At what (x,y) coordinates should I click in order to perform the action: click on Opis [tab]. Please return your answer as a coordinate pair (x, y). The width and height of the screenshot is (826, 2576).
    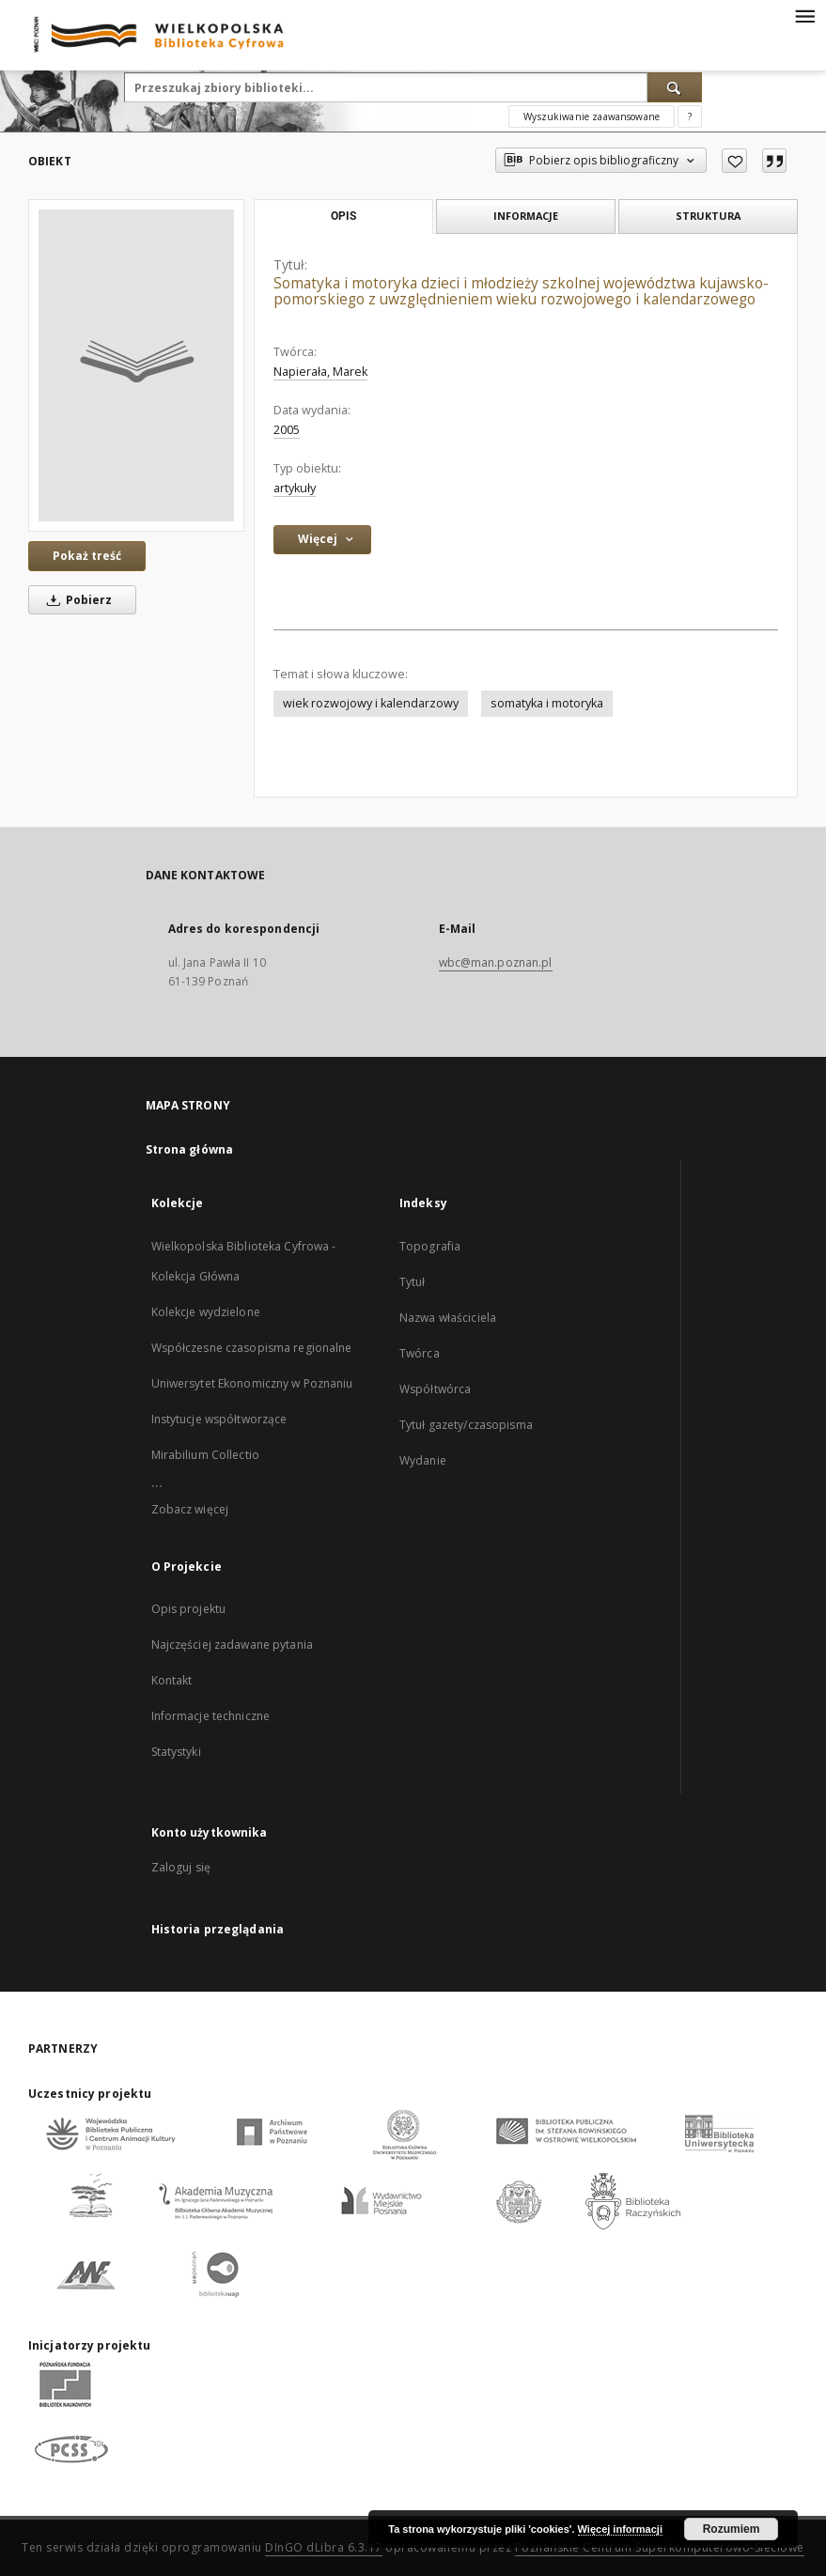
    Looking at the image, I should click on (343, 216).